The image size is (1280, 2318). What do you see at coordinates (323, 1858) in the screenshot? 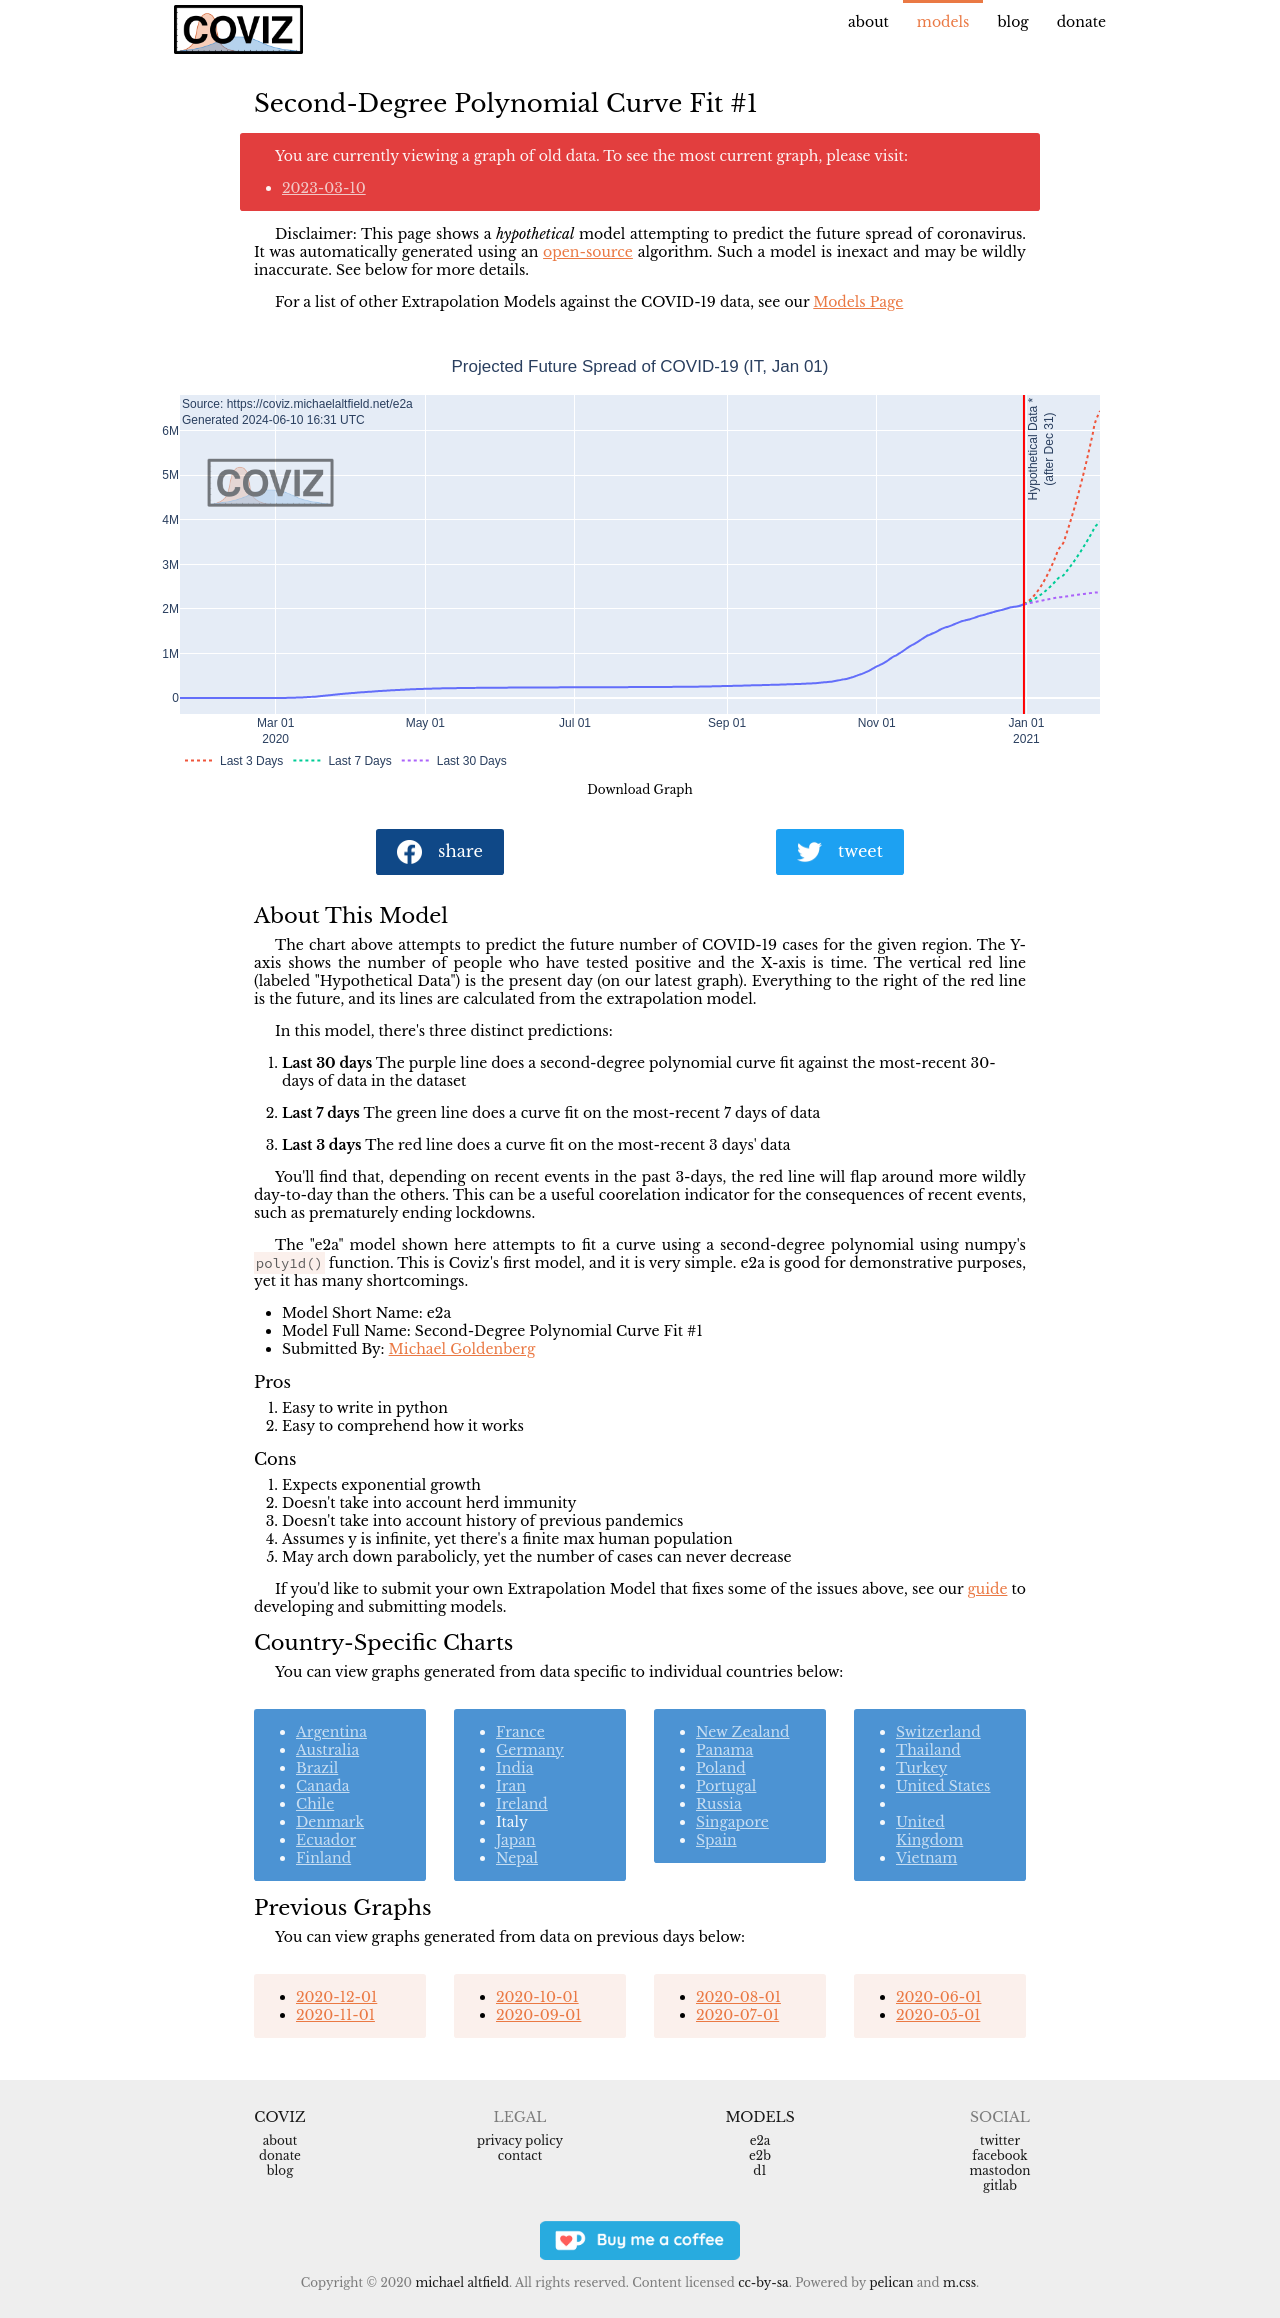
I see `Finland` at bounding box center [323, 1858].